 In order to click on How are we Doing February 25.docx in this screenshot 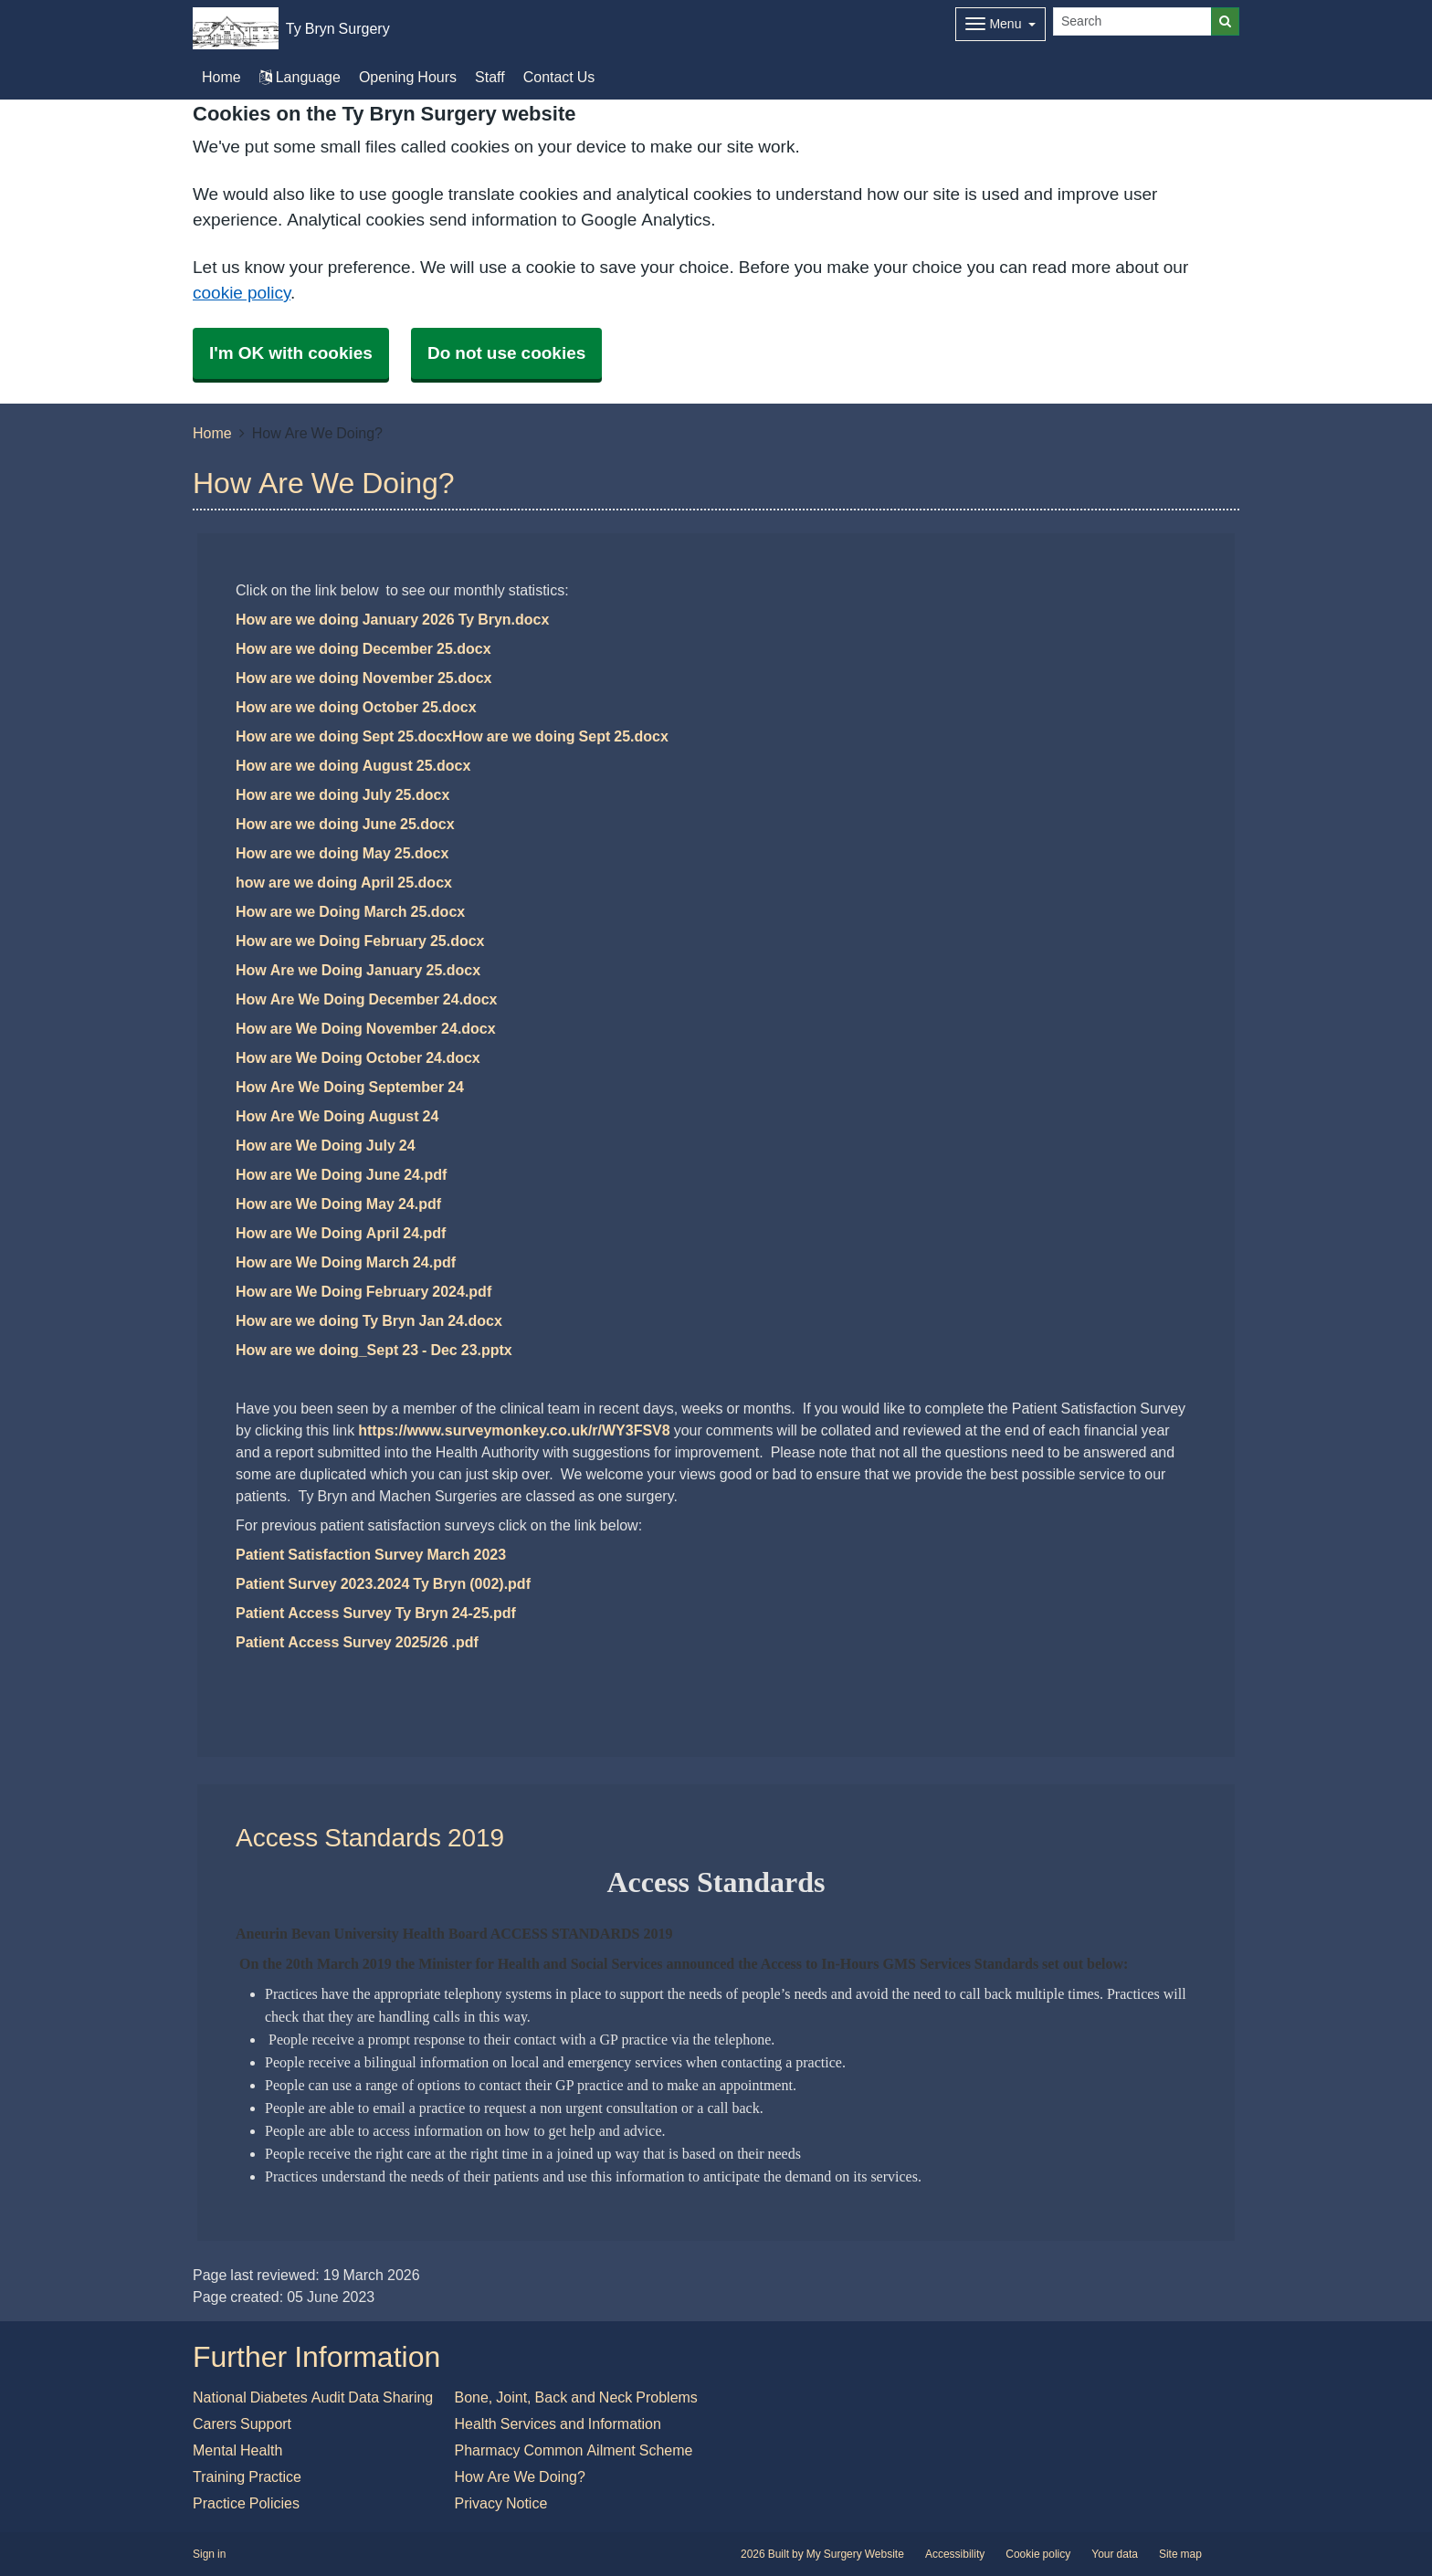, I will do `click(360, 940)`.